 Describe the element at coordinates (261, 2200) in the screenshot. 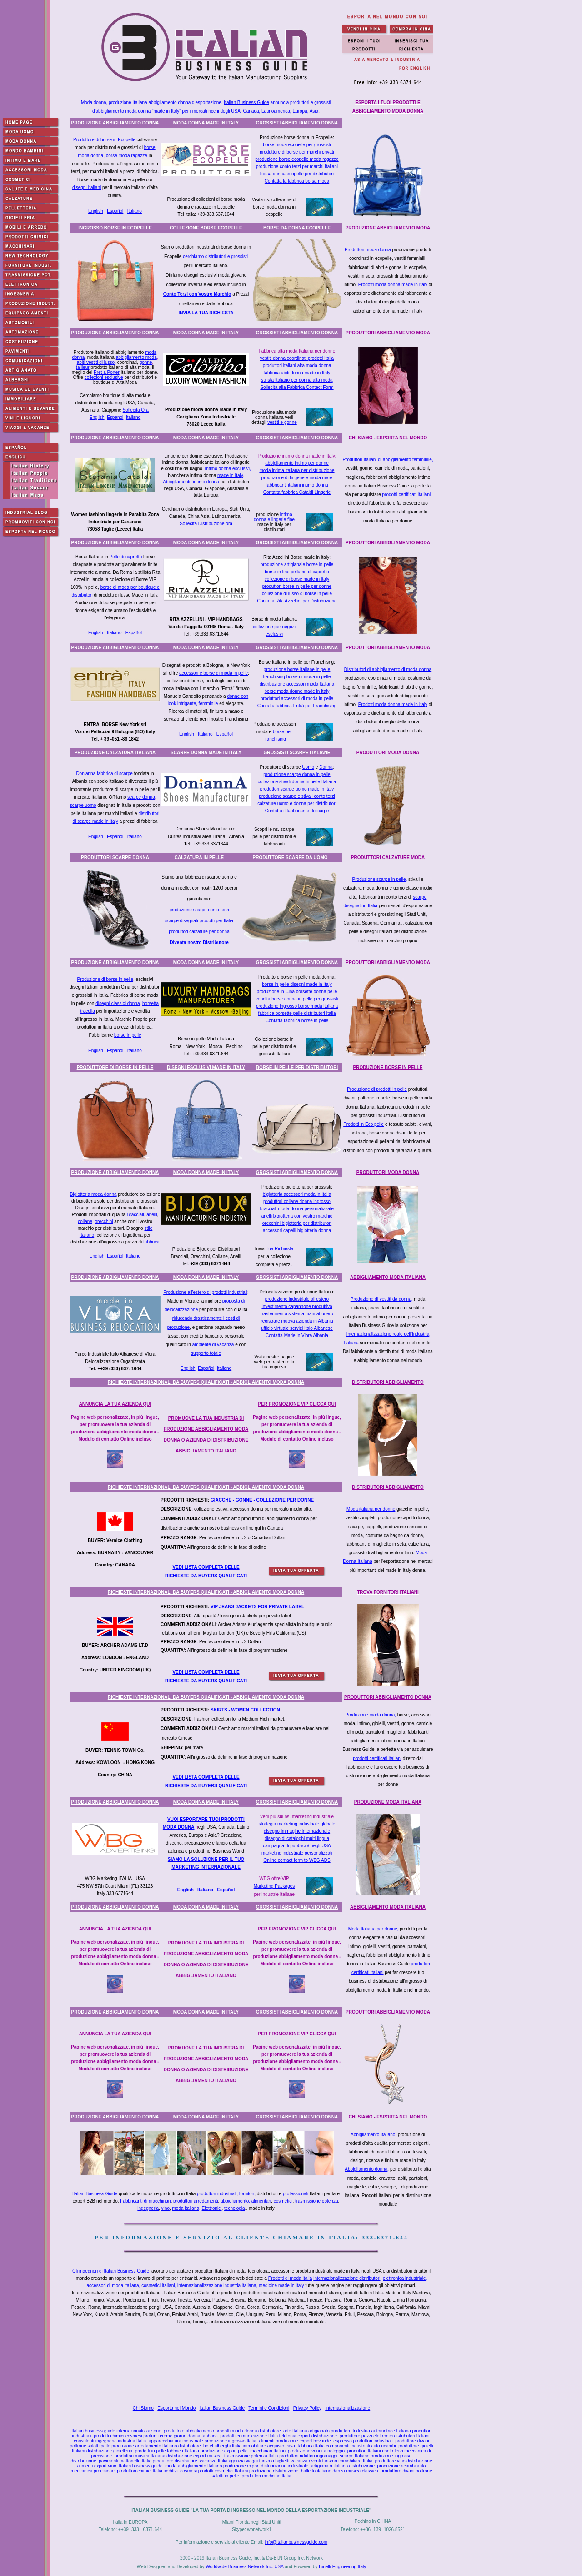

I see `alimentari` at that location.